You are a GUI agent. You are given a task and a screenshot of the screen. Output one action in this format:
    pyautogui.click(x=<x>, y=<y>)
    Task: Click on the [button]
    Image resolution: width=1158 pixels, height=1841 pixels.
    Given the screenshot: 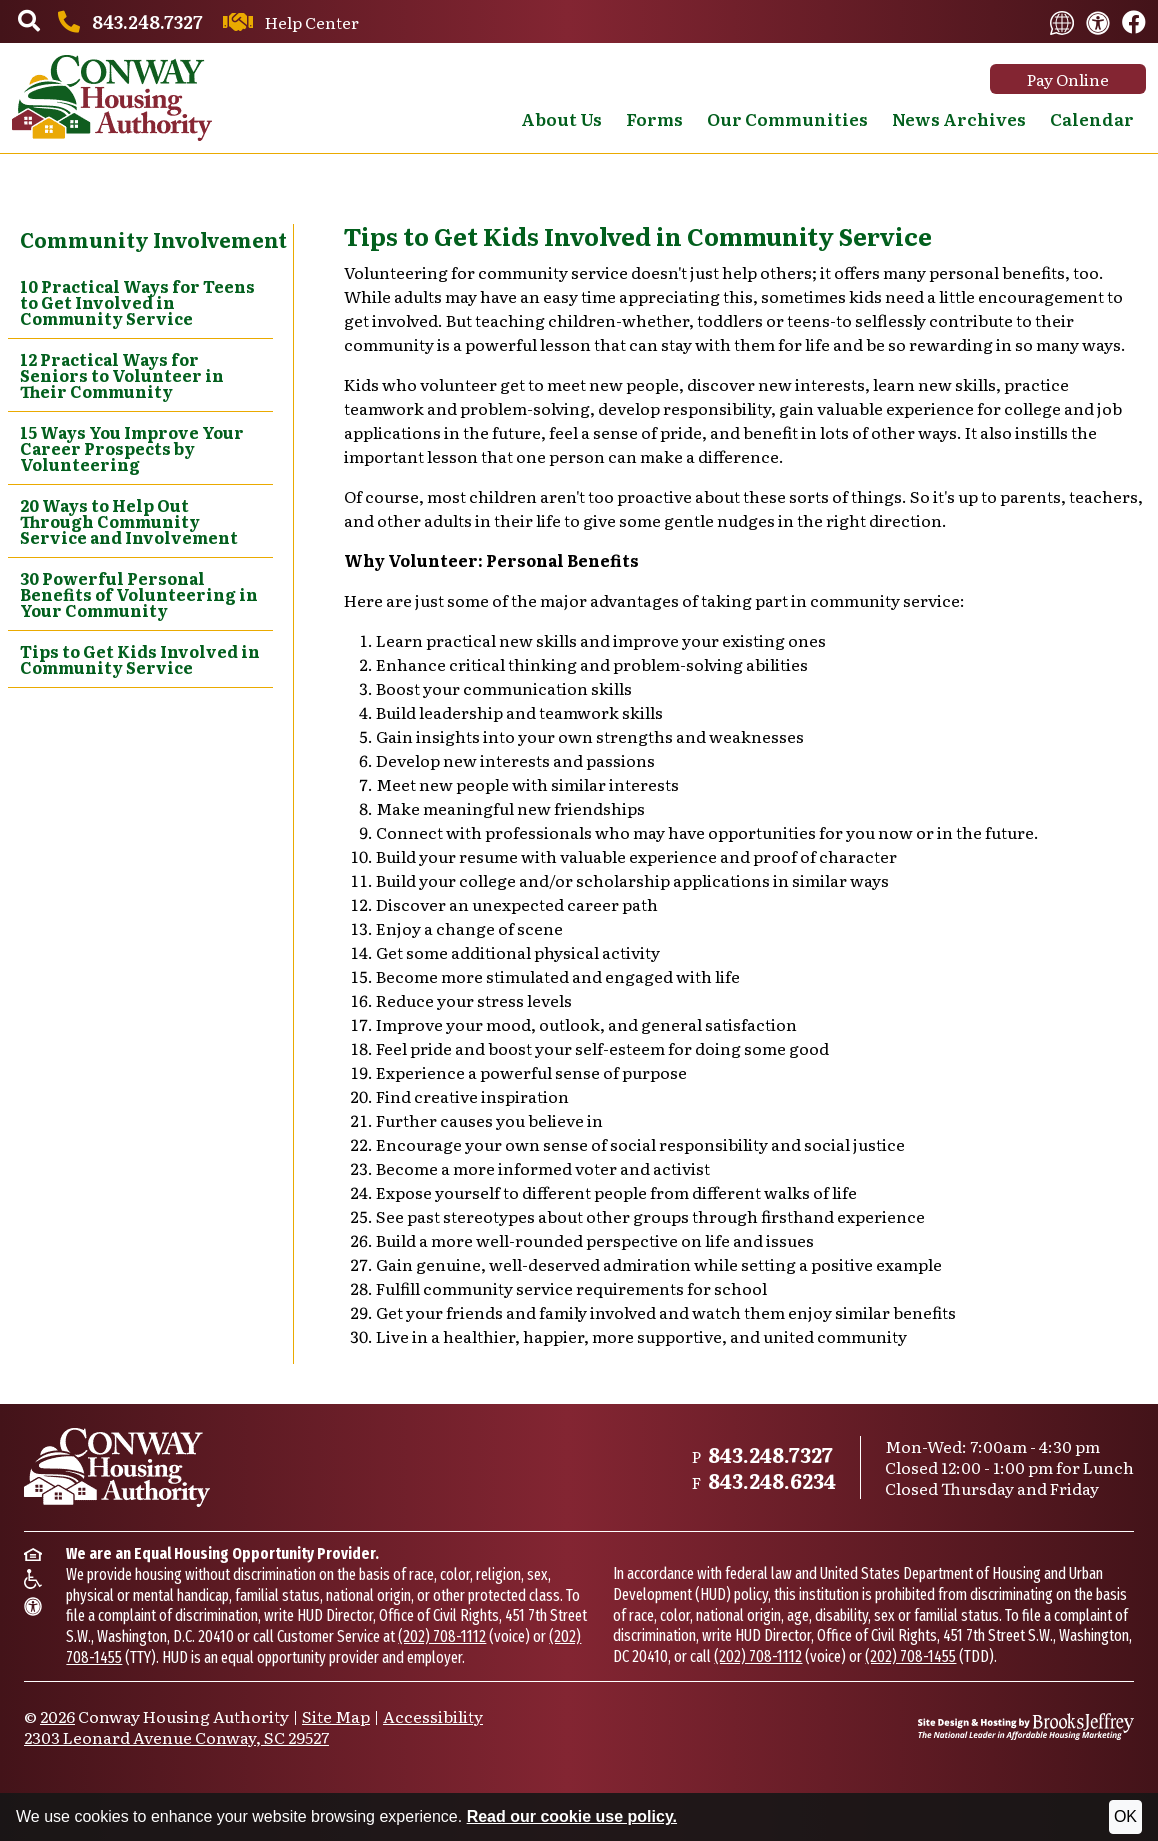 What is the action you would take?
    pyautogui.click(x=29, y=22)
    